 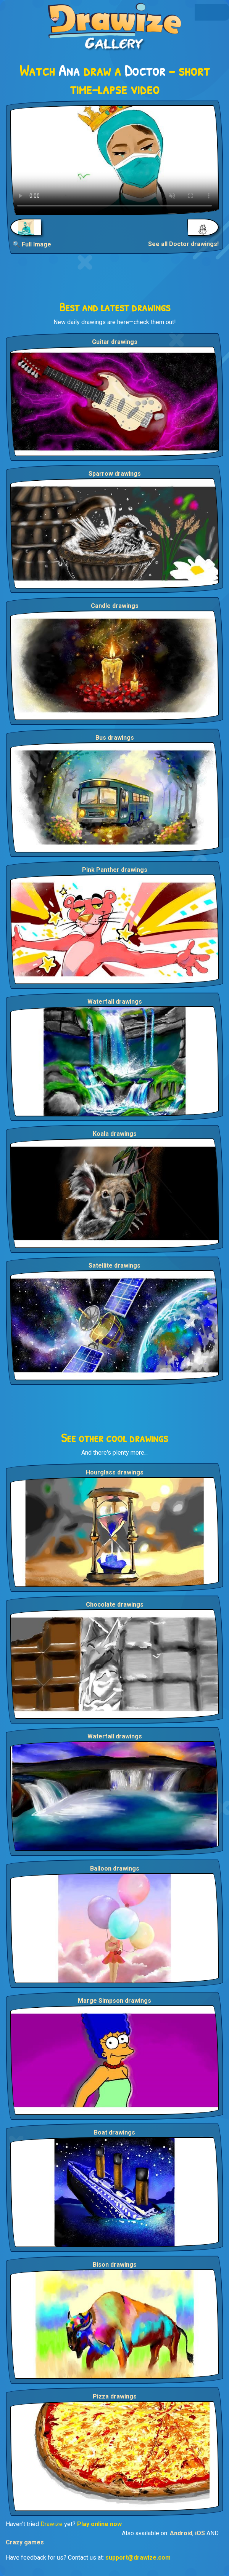 I want to click on Pink Panther drawings, so click(x=114, y=869).